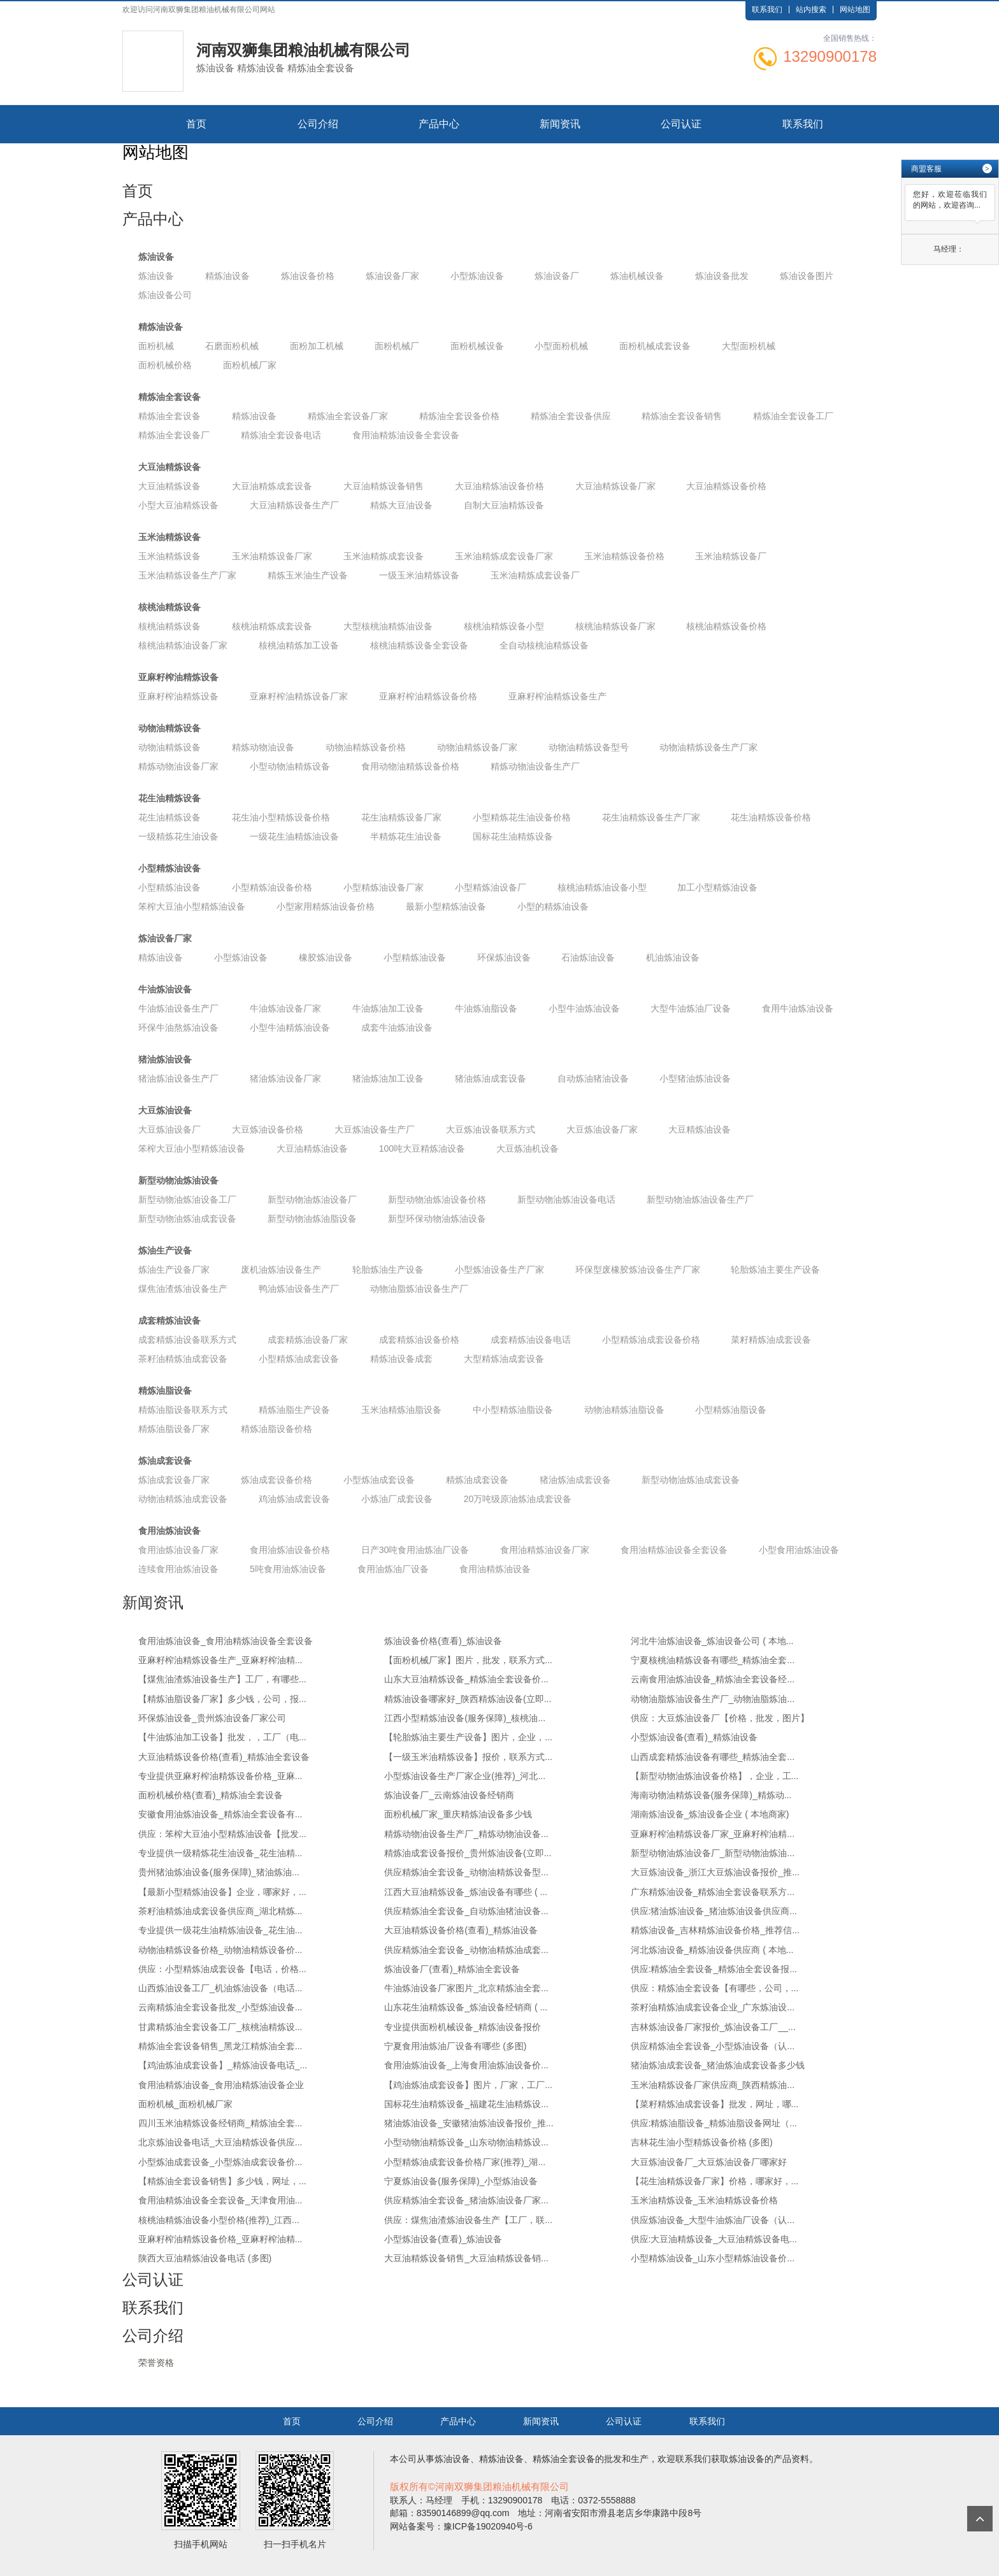 This screenshot has width=999, height=2576. Describe the element at coordinates (178, 1027) in the screenshot. I see `环保牛油熬炼油设备` at that location.